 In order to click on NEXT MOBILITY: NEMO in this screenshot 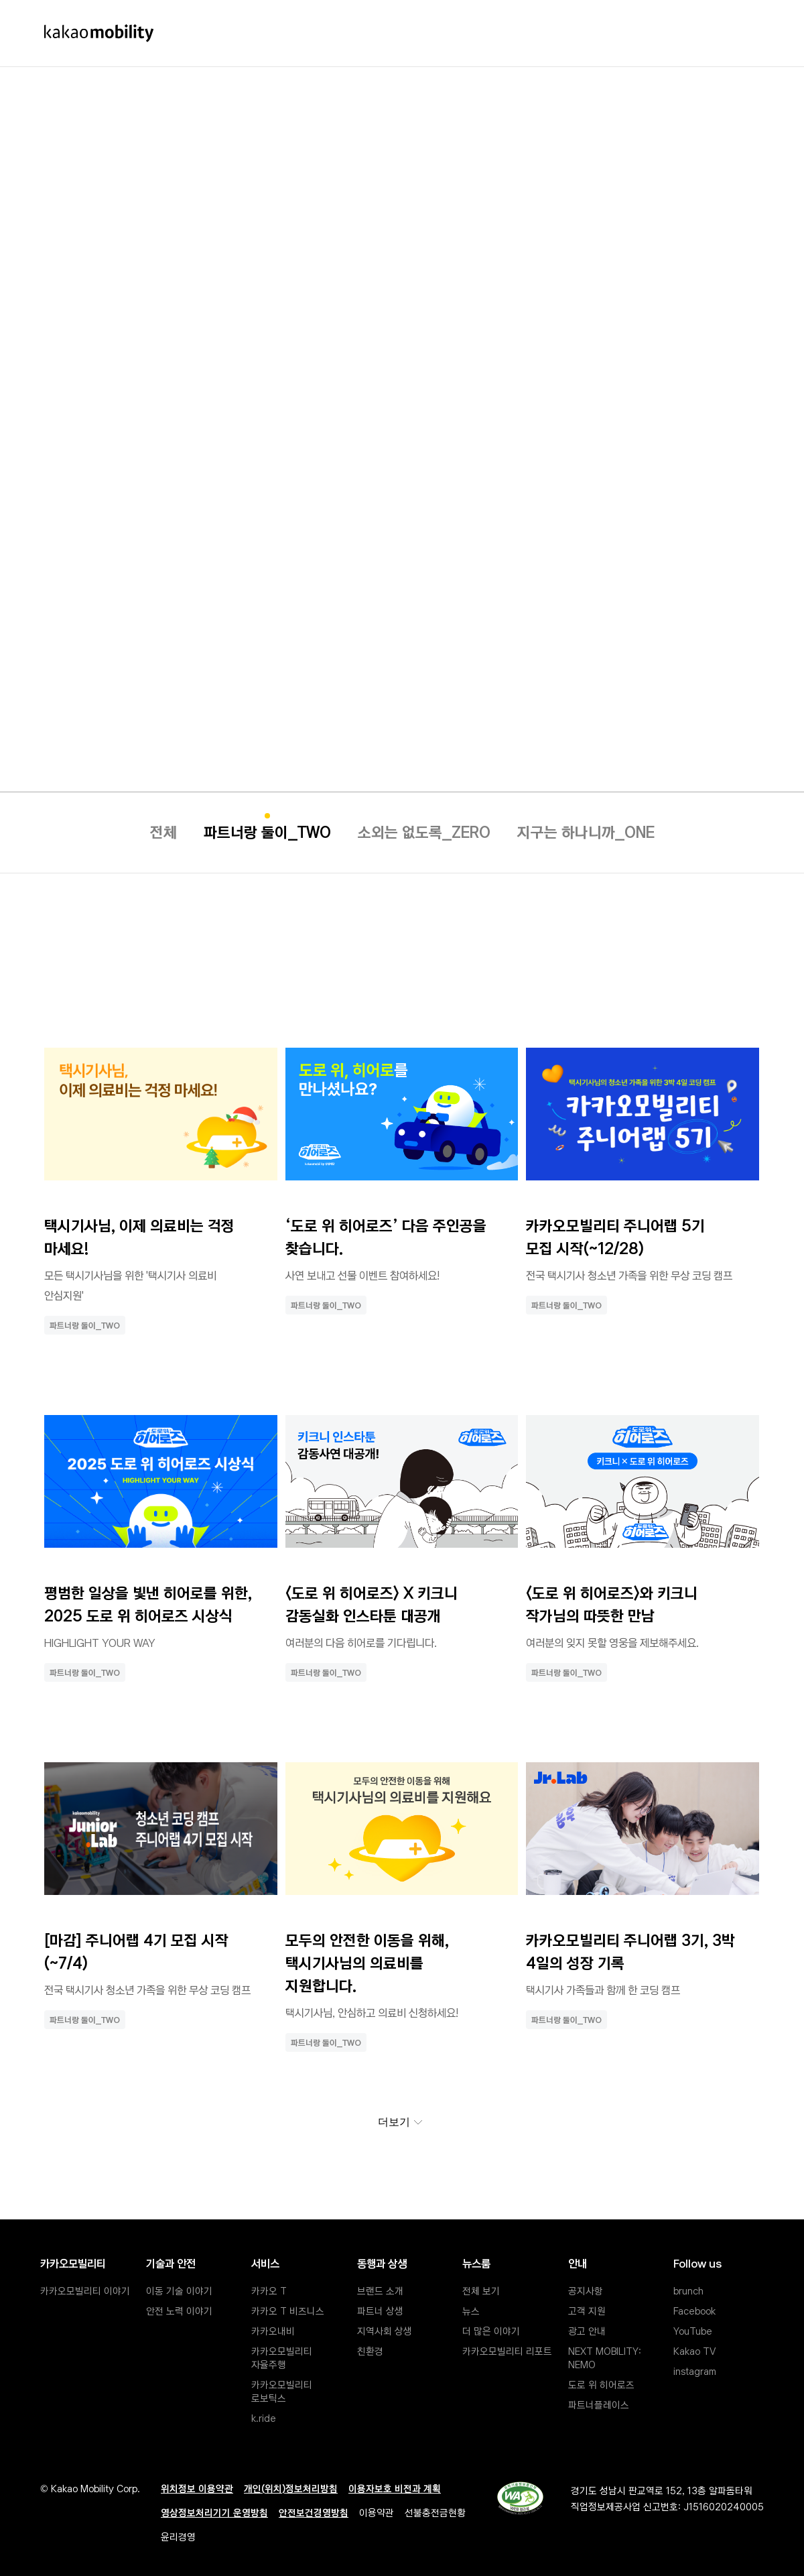, I will do `click(606, 2356)`.